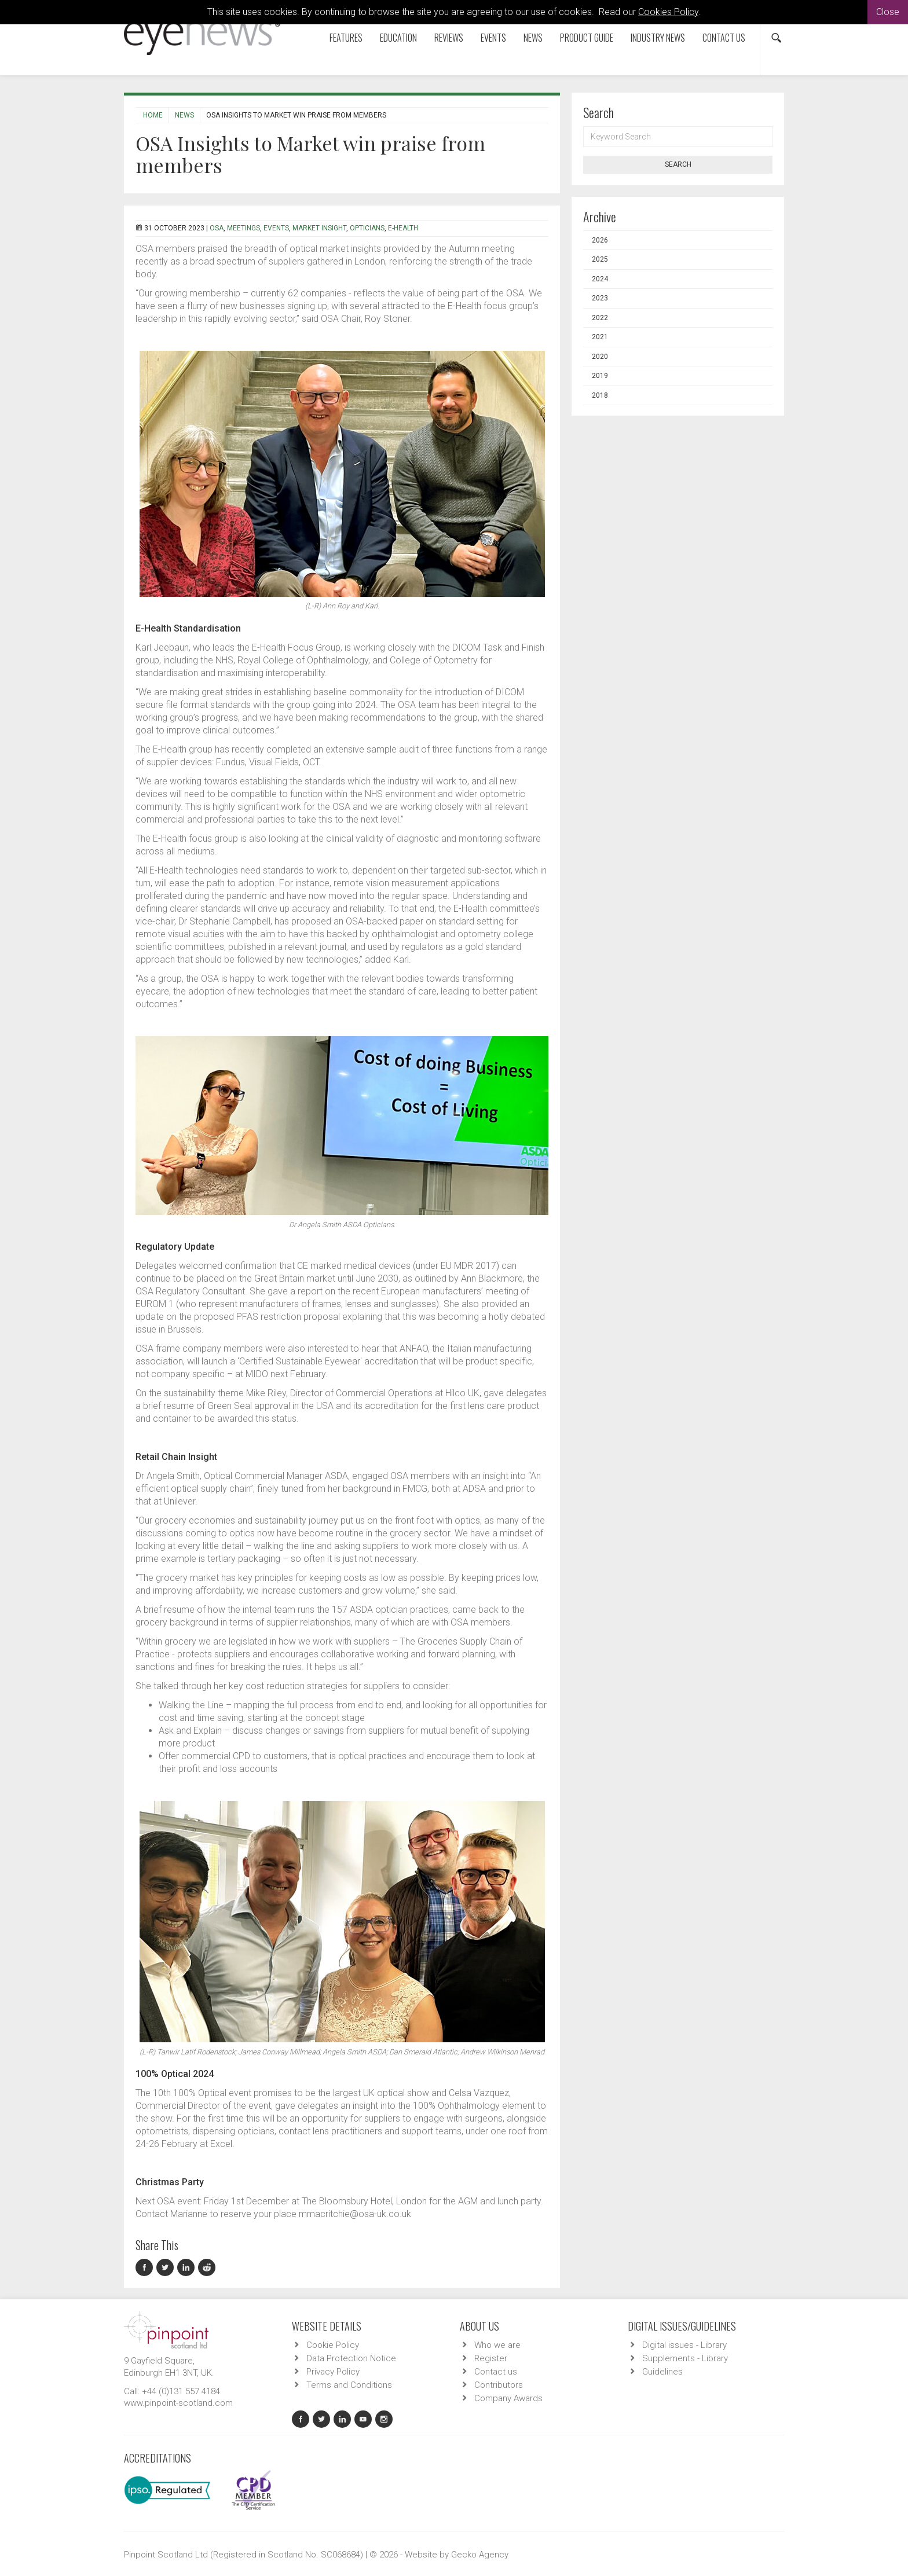  What do you see at coordinates (497, 2345) in the screenshot?
I see `Who we are` at bounding box center [497, 2345].